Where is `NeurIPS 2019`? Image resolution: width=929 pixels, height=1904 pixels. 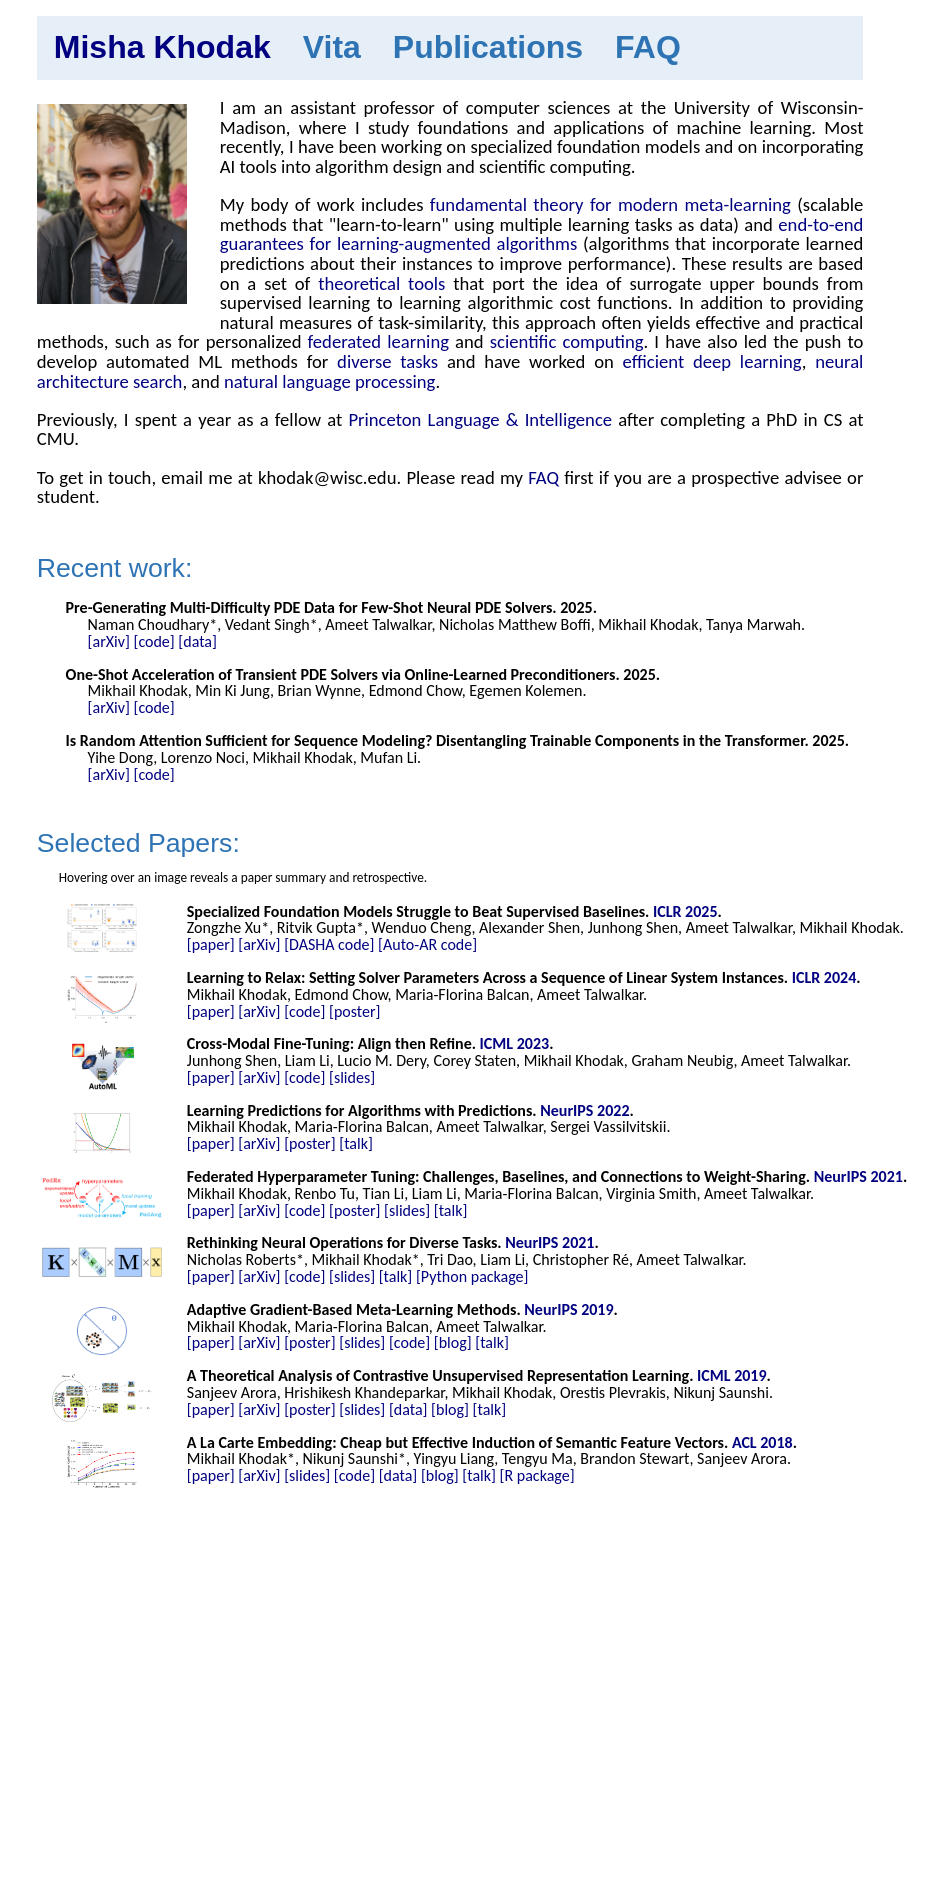
NeurIPS 2019 is located at coordinates (568, 1309).